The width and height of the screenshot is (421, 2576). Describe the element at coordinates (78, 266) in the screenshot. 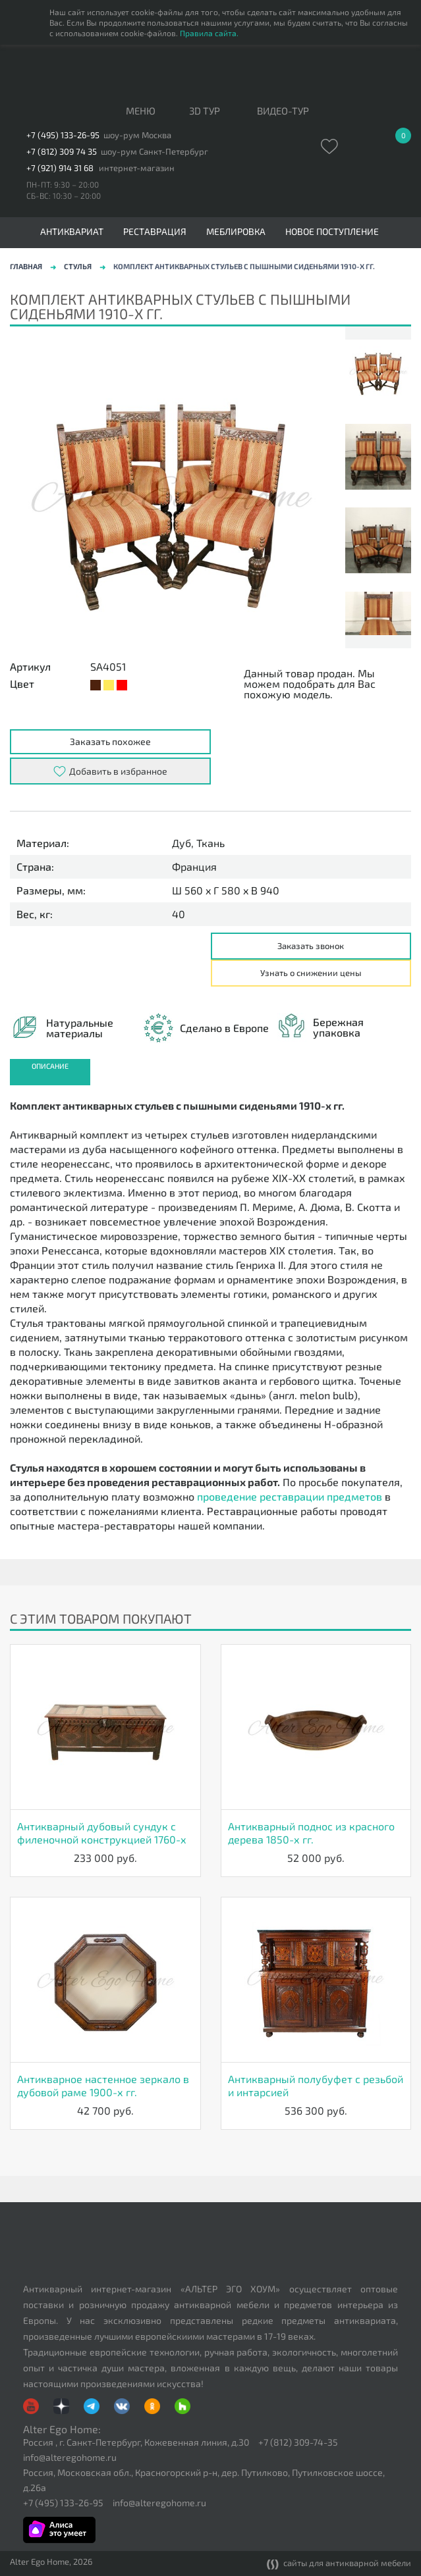

I see `Стулья` at that location.